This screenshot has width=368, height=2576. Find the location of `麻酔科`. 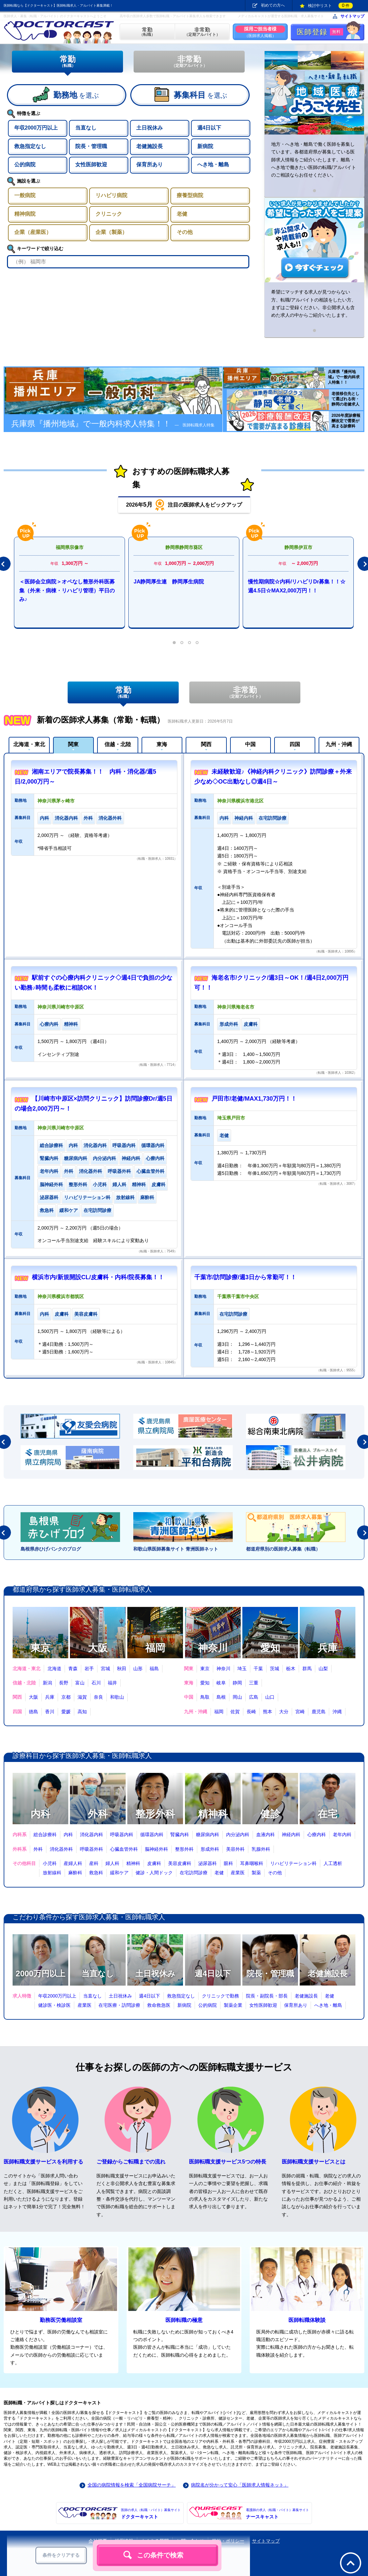

麻酔科 is located at coordinates (75, 1872).